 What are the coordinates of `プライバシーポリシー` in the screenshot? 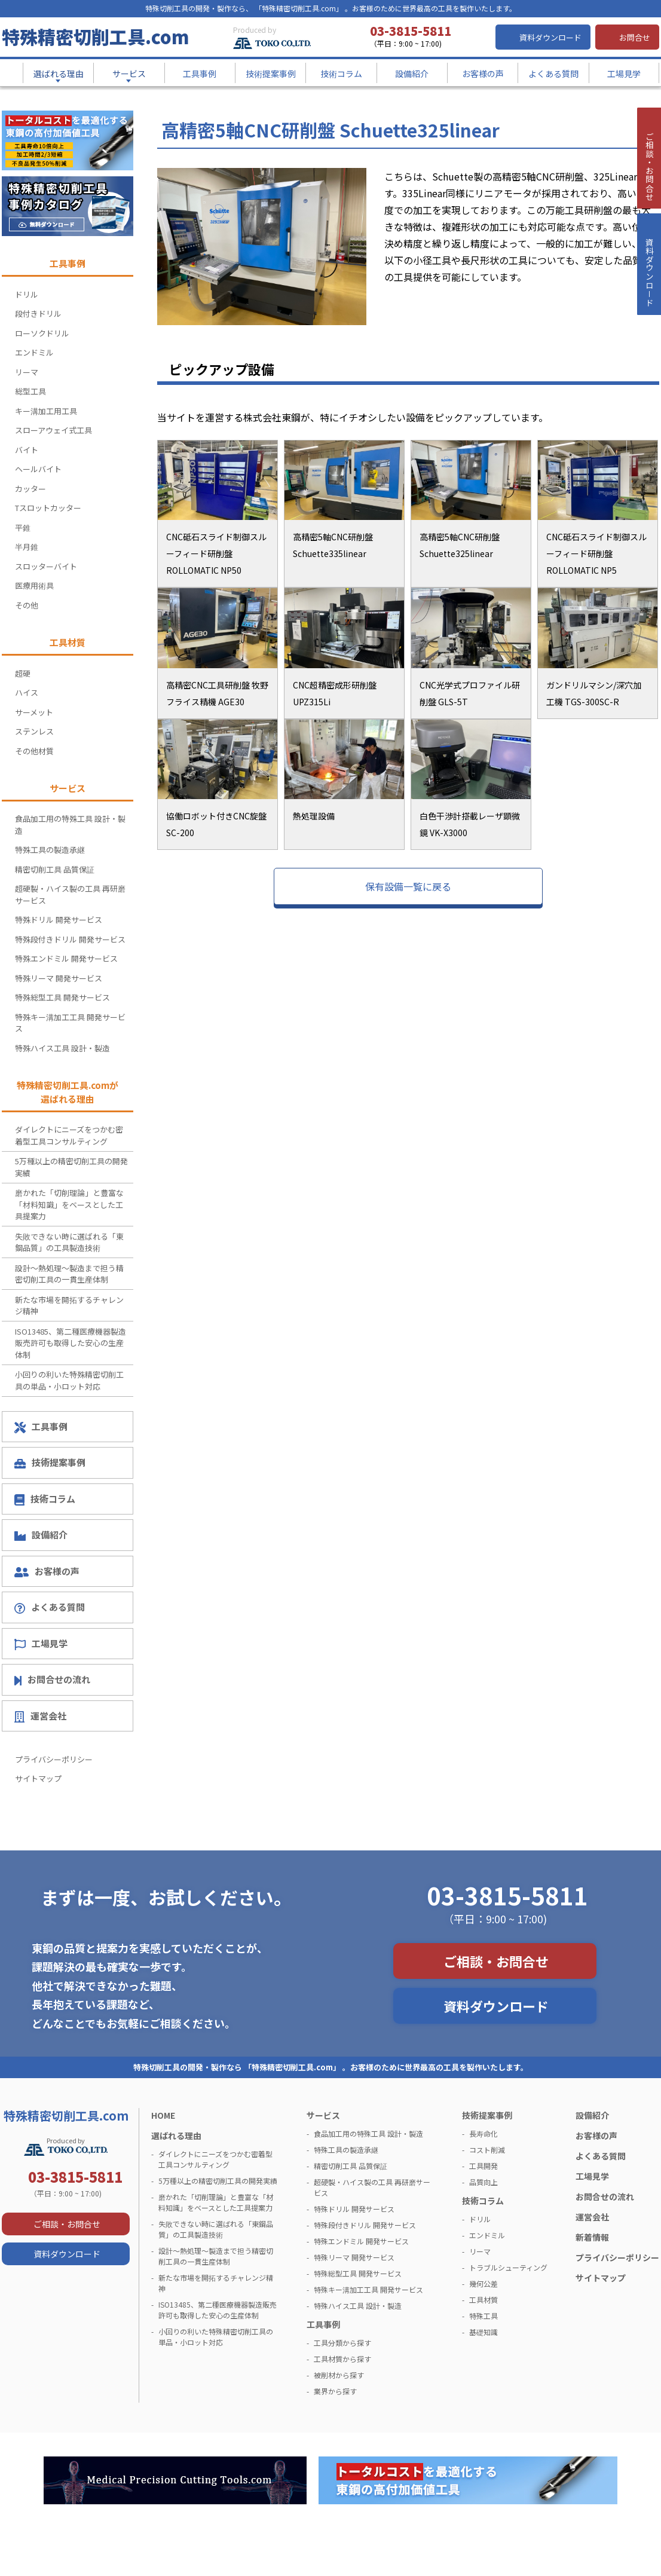 It's located at (54, 1759).